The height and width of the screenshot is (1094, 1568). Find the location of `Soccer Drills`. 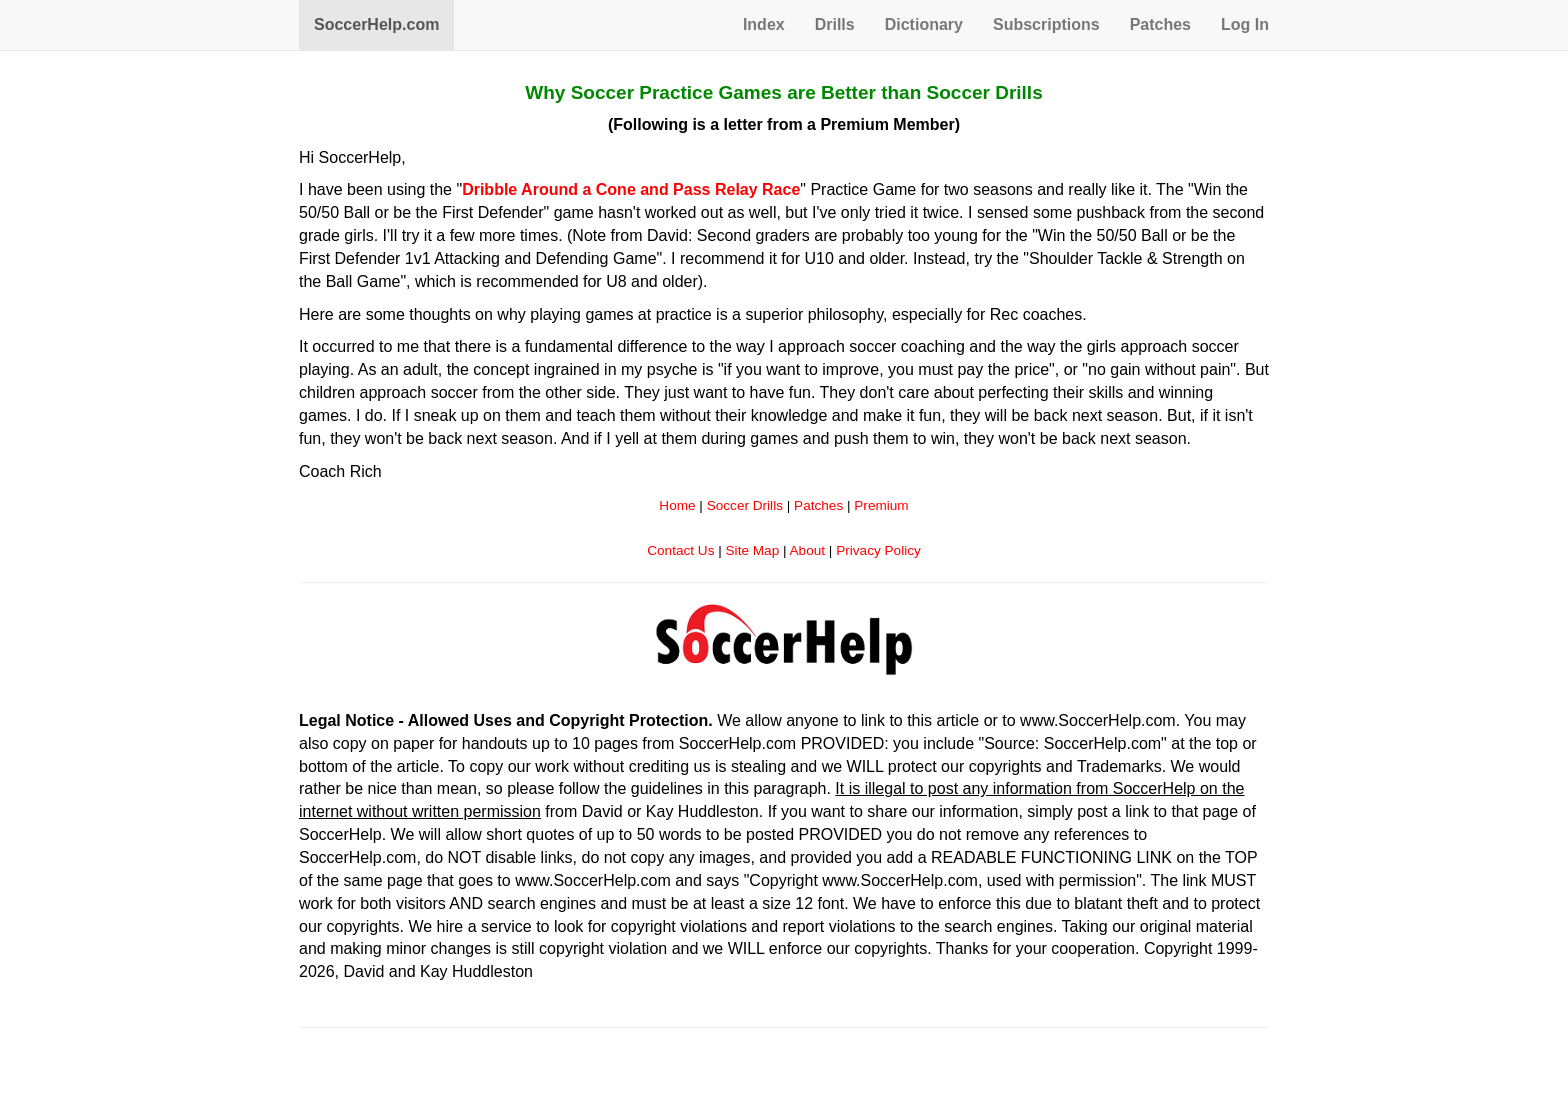

Soccer Drills is located at coordinates (745, 505).